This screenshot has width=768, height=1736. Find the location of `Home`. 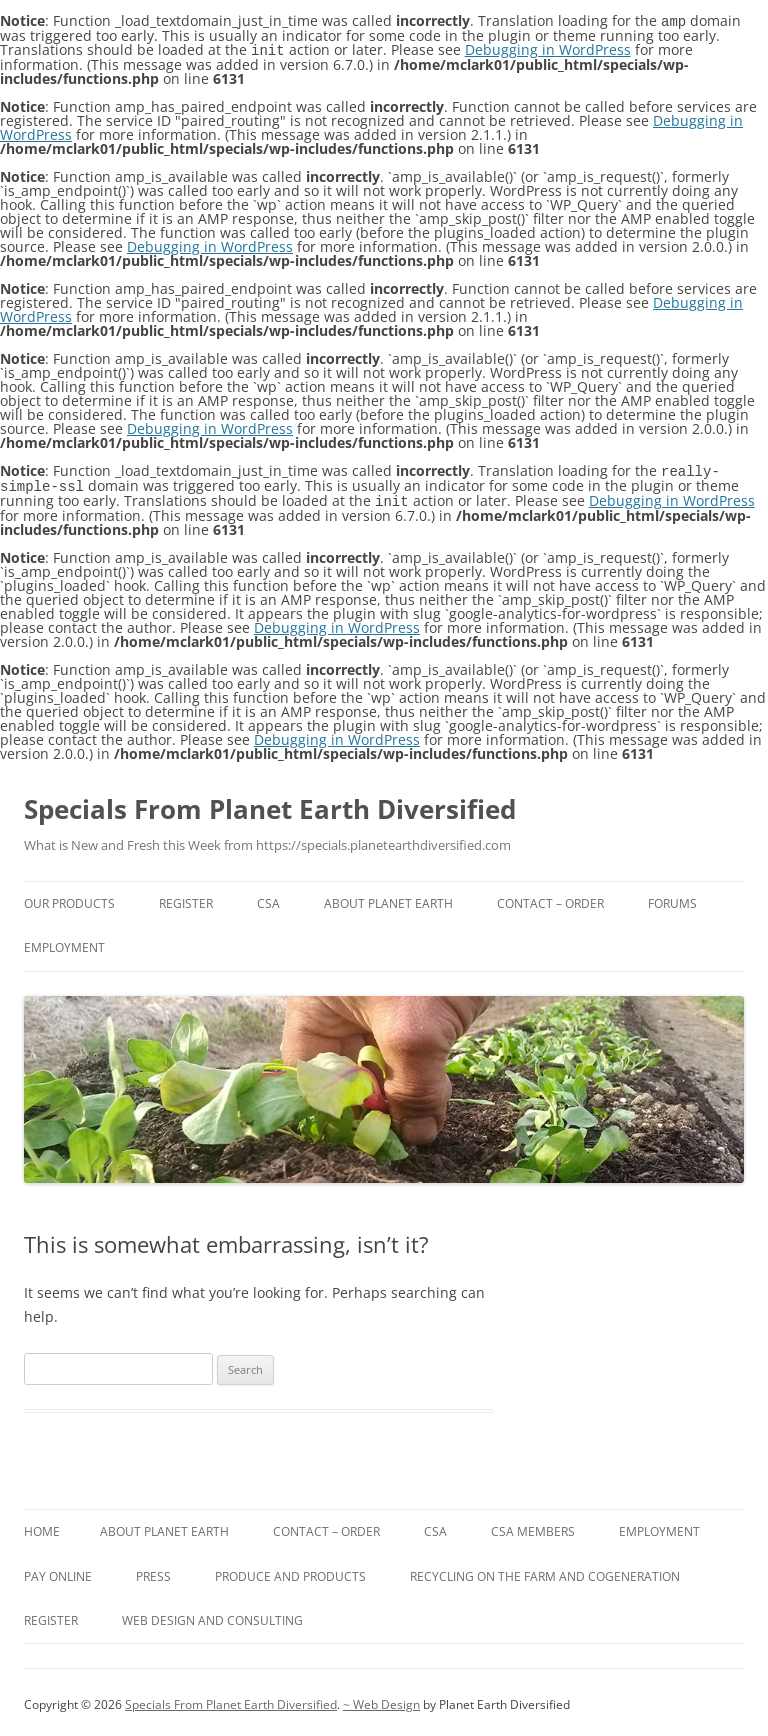

Home is located at coordinates (42, 1526).